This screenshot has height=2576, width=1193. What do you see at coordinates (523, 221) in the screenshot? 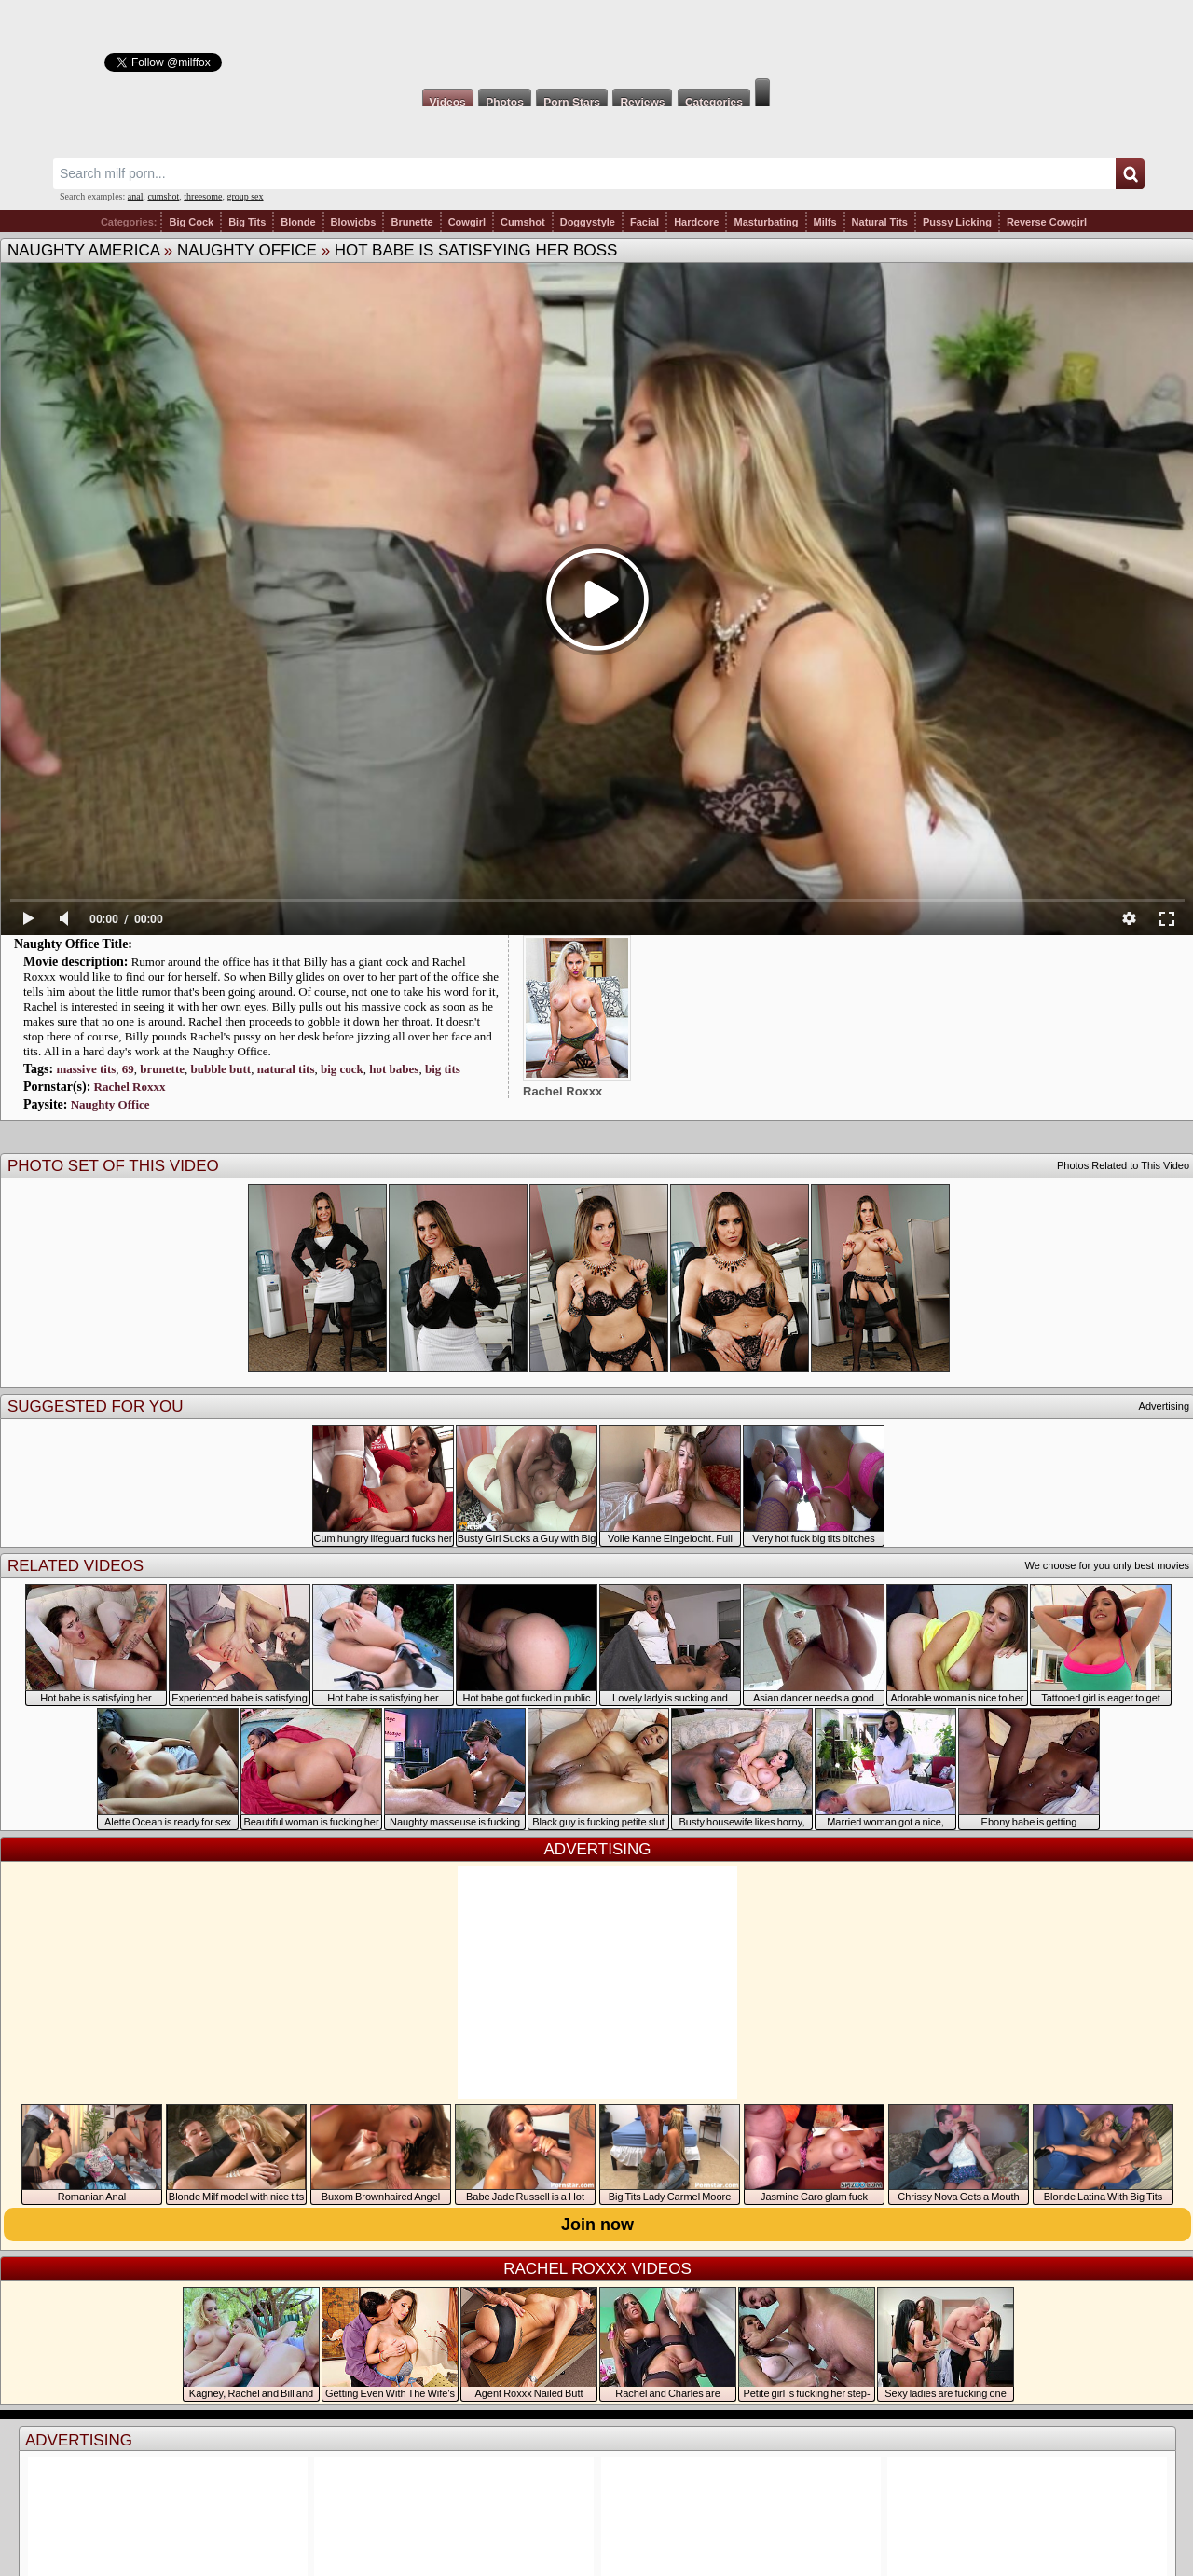
I see `Cumshot` at bounding box center [523, 221].